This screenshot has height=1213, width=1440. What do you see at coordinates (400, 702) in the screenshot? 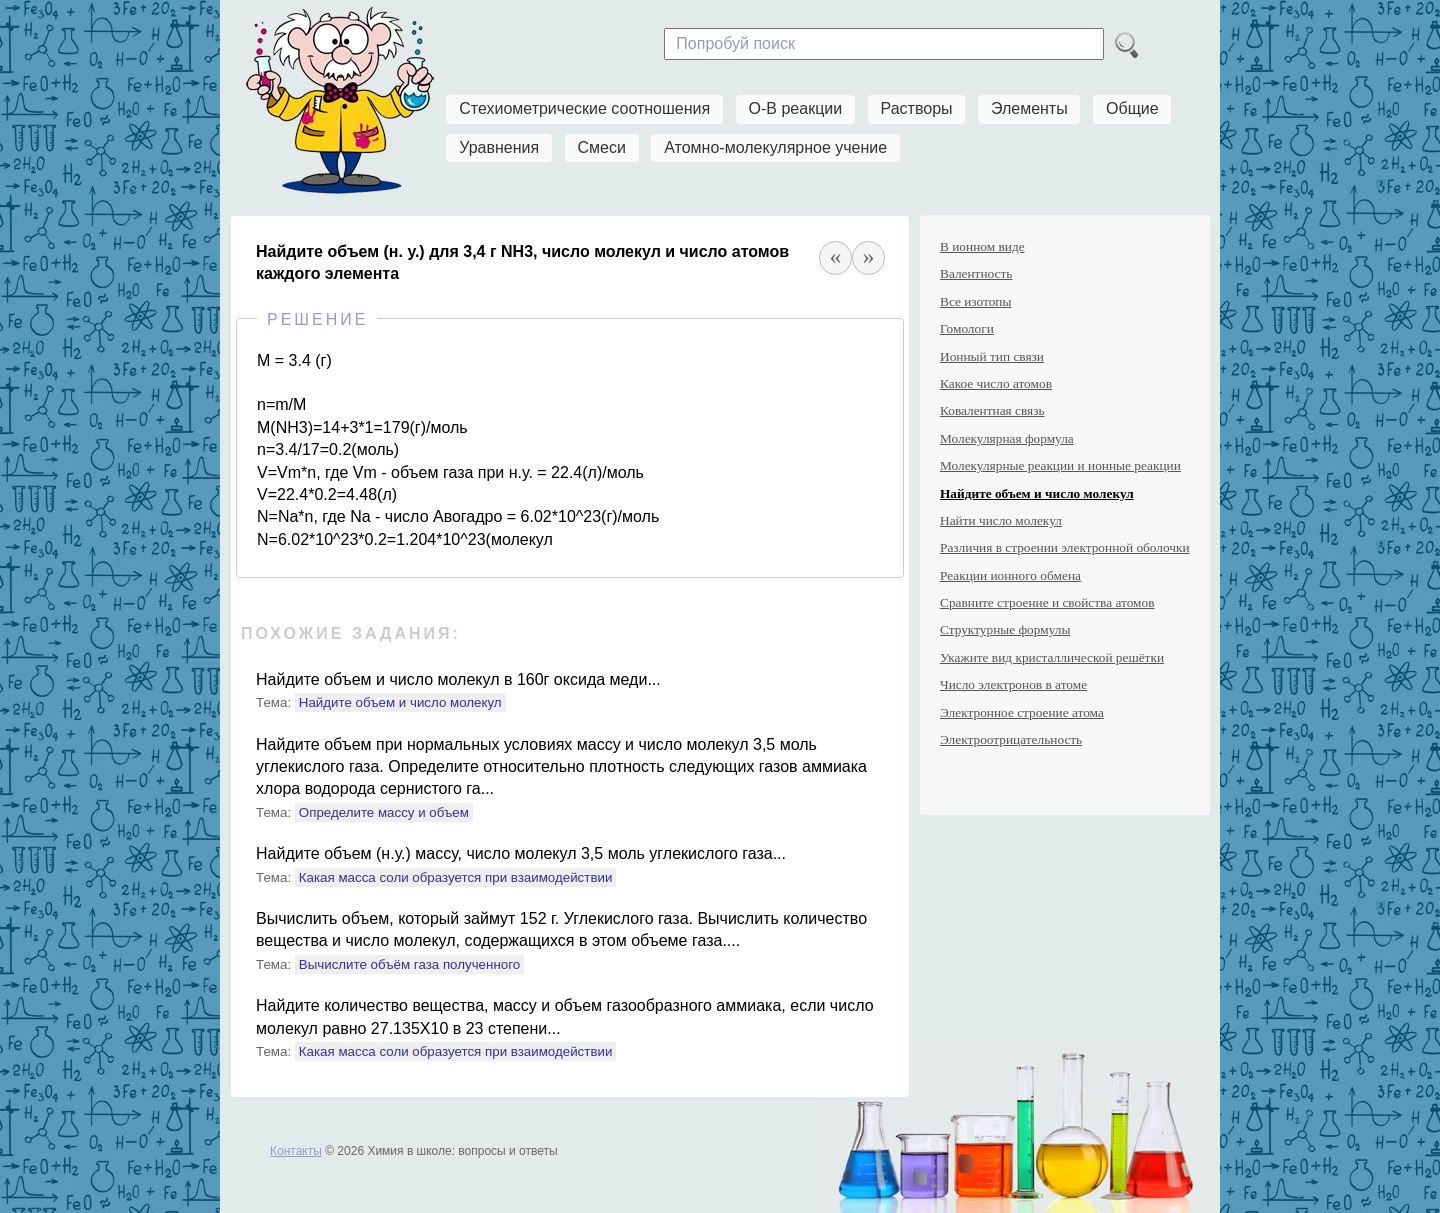
I see `Найдите объем и число молекул` at bounding box center [400, 702].